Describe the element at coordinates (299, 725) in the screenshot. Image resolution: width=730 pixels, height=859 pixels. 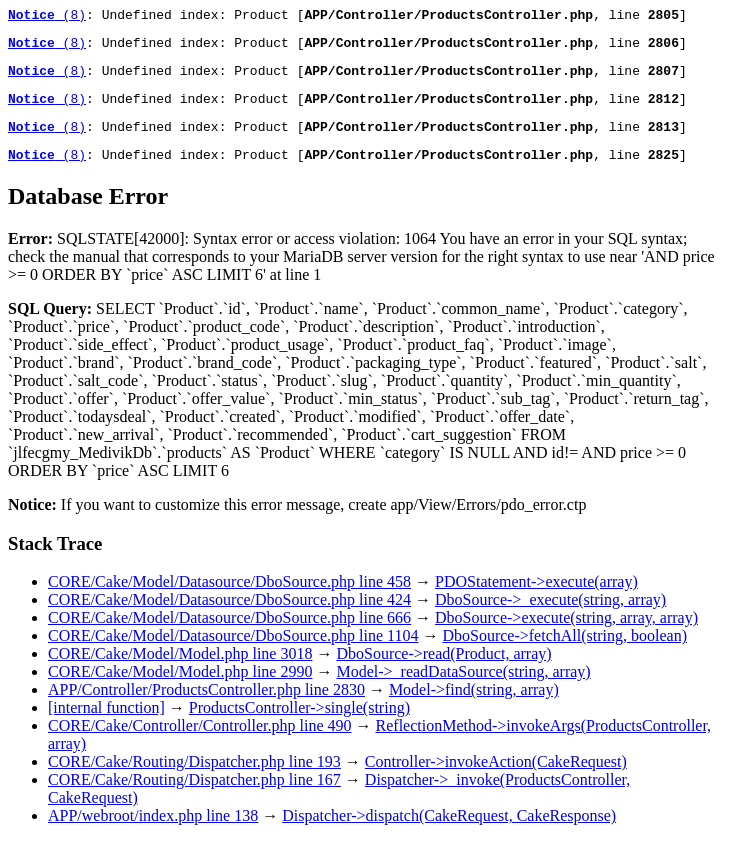
I see `ProductsController->single(string)` at that location.